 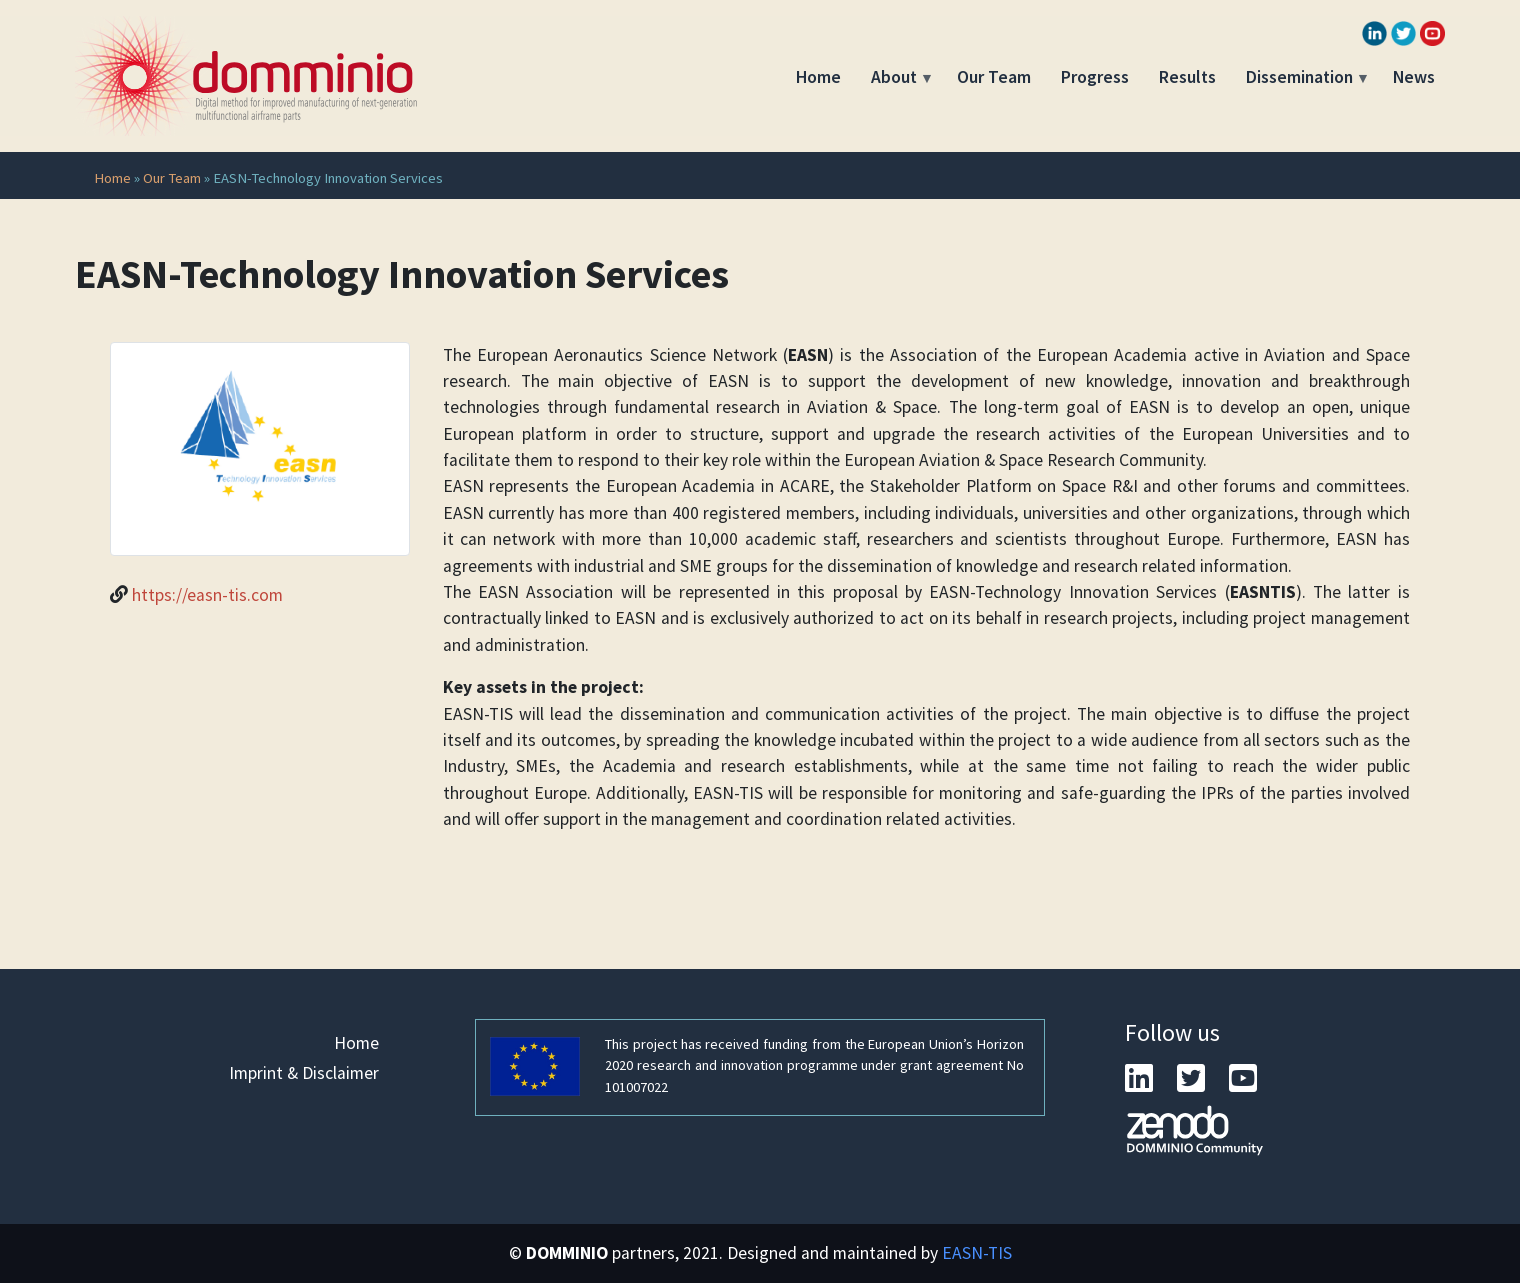 I want to click on Imprint & Disclaimer, so click(x=304, y=1073).